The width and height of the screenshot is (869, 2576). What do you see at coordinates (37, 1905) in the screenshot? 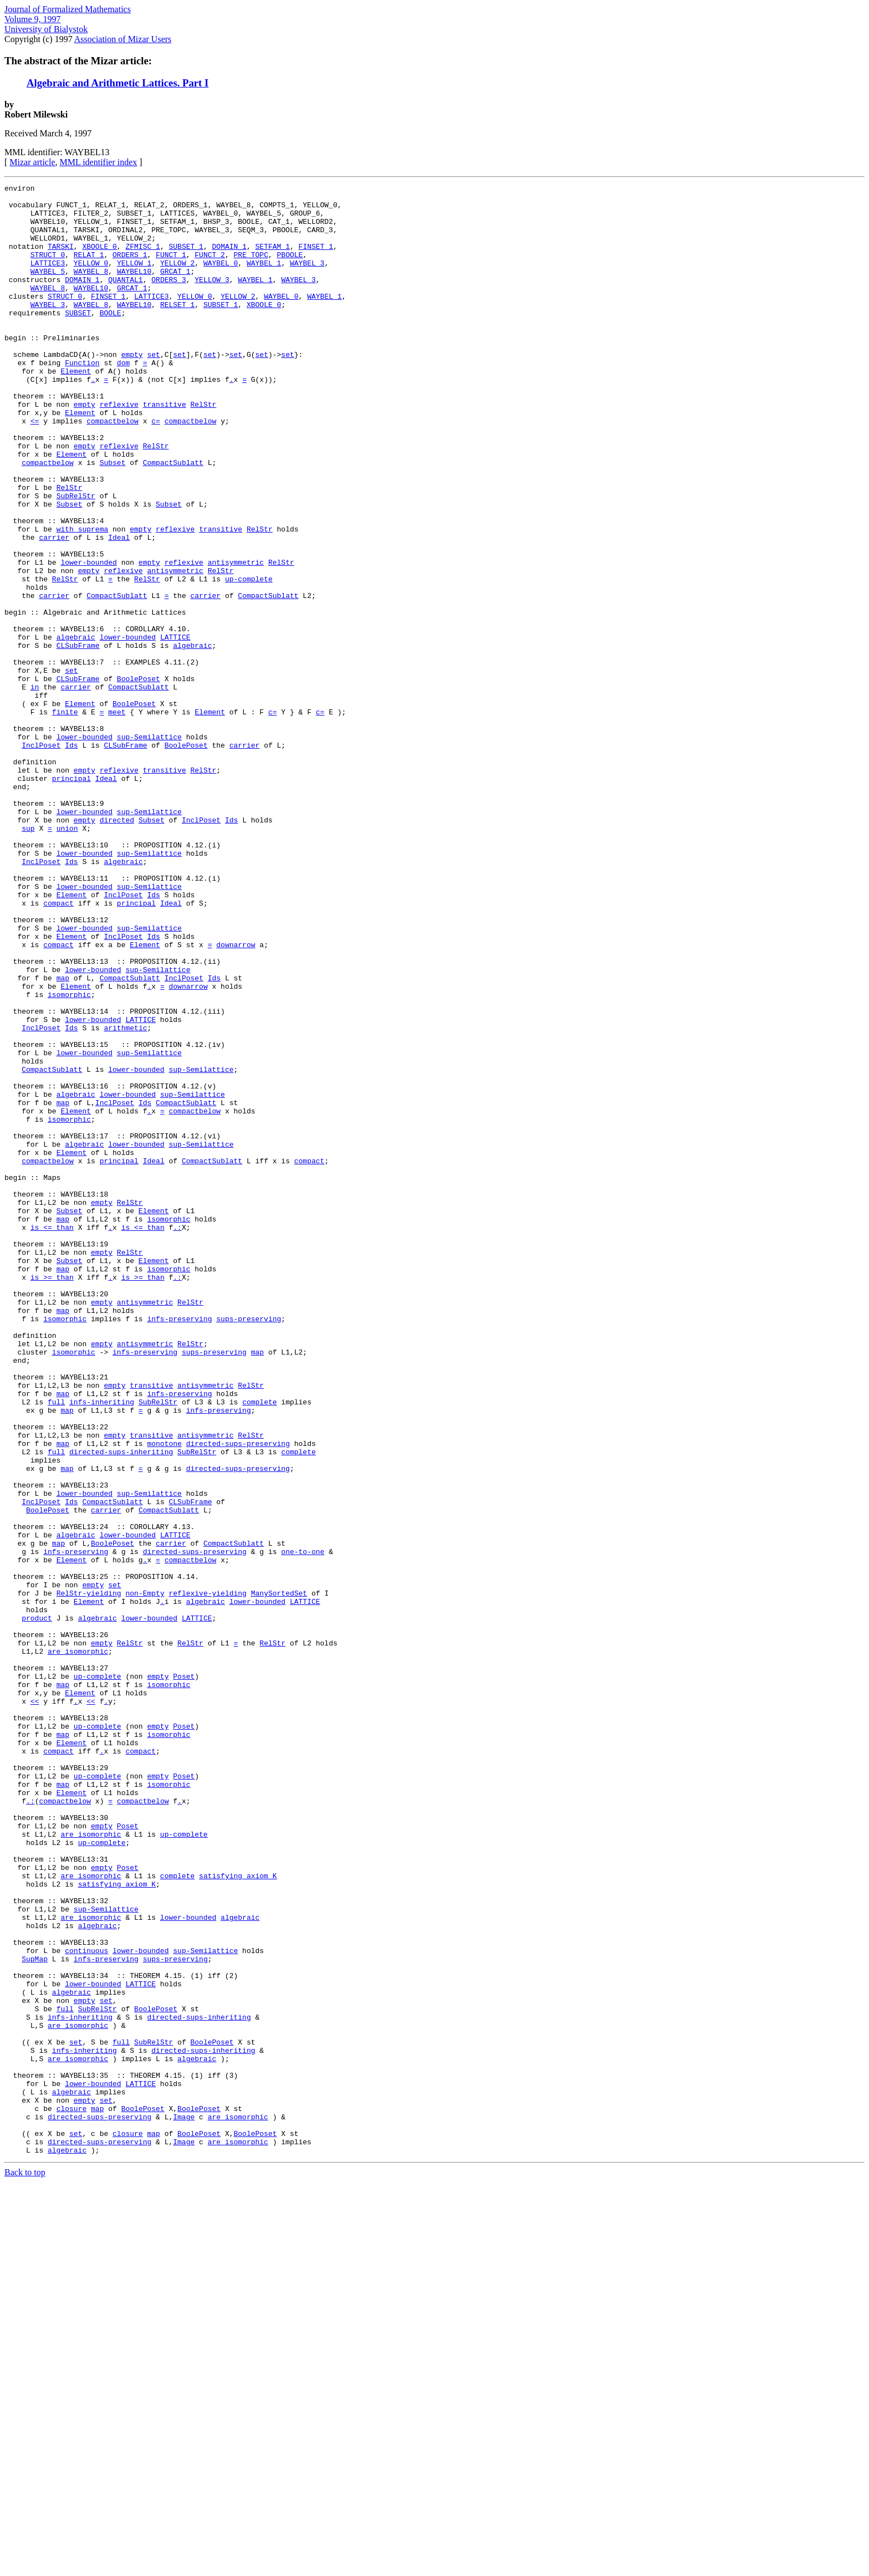
I see `product` at bounding box center [37, 1905].